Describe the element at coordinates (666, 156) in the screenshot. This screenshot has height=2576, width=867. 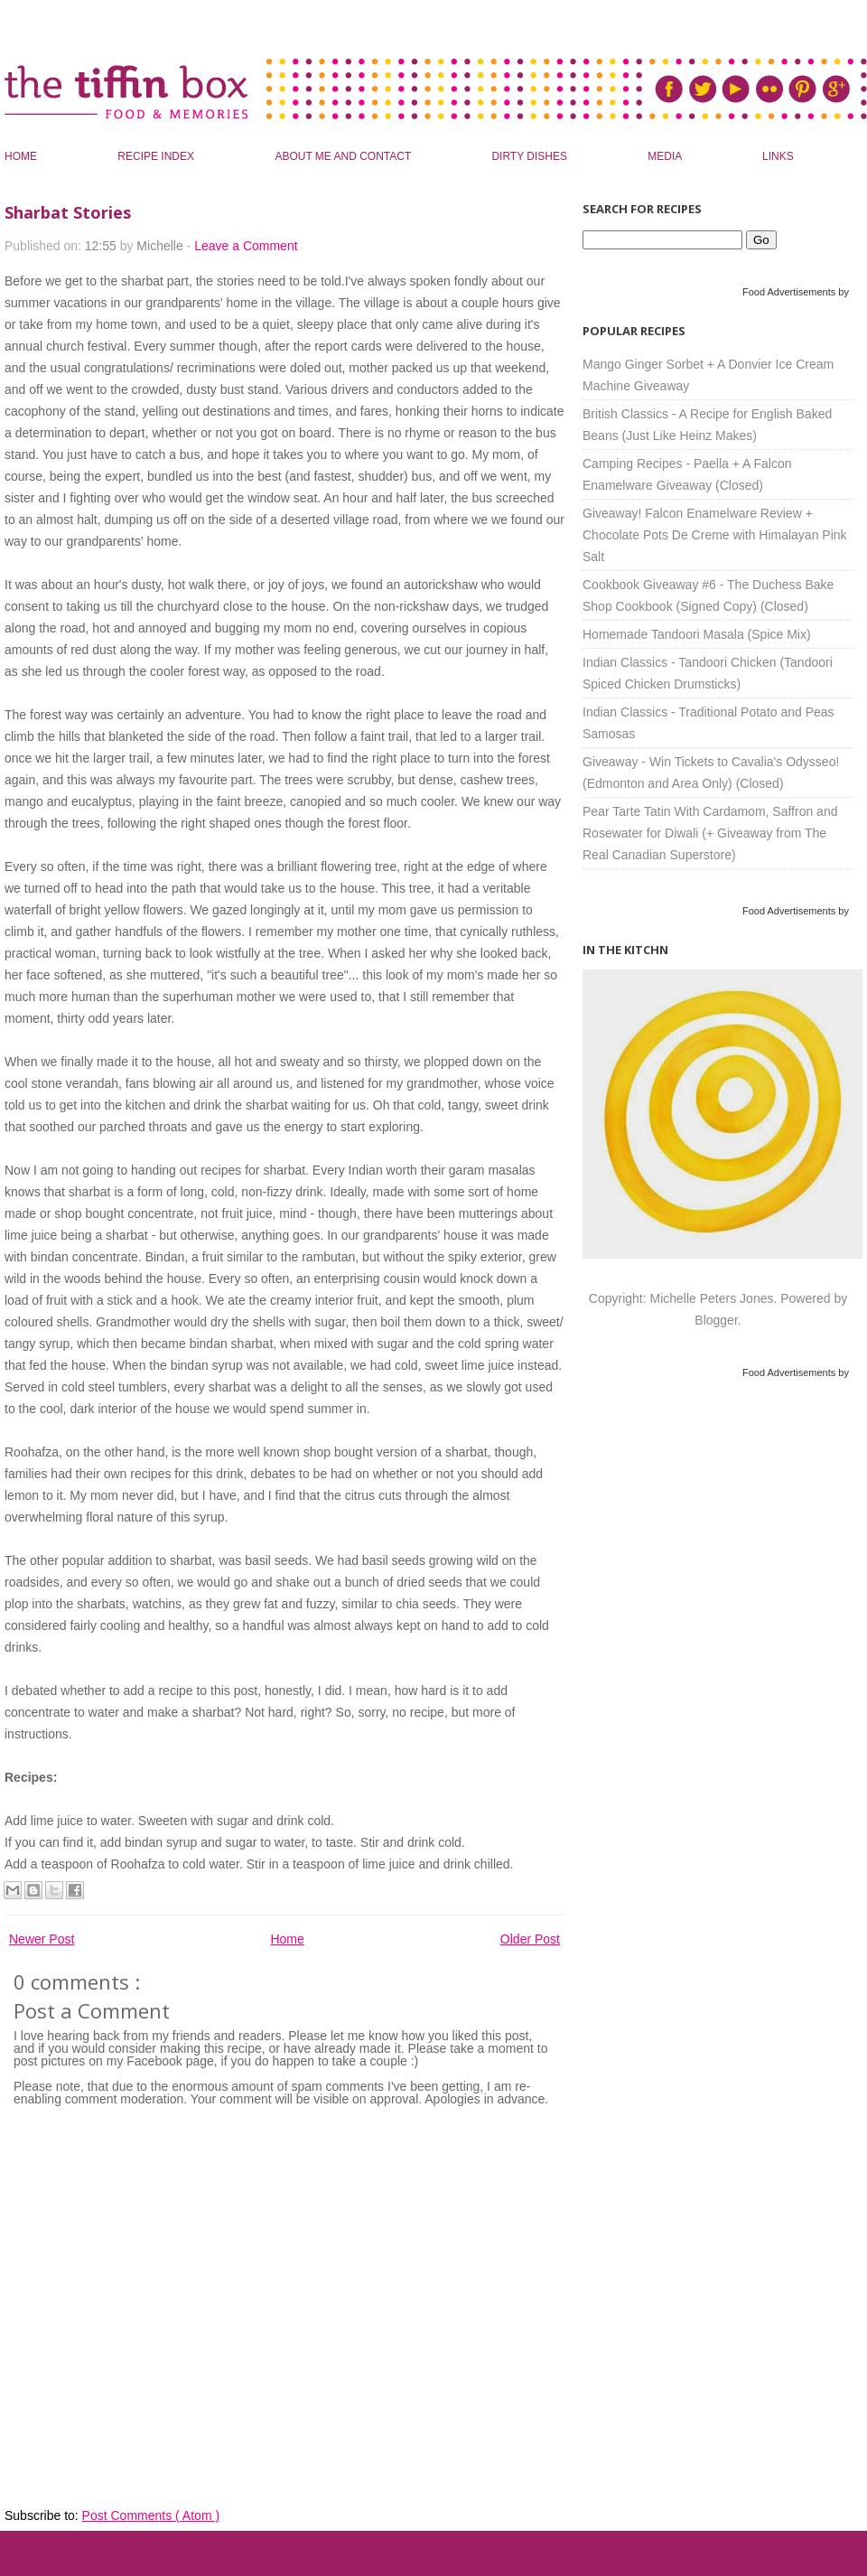
I see `Media` at that location.